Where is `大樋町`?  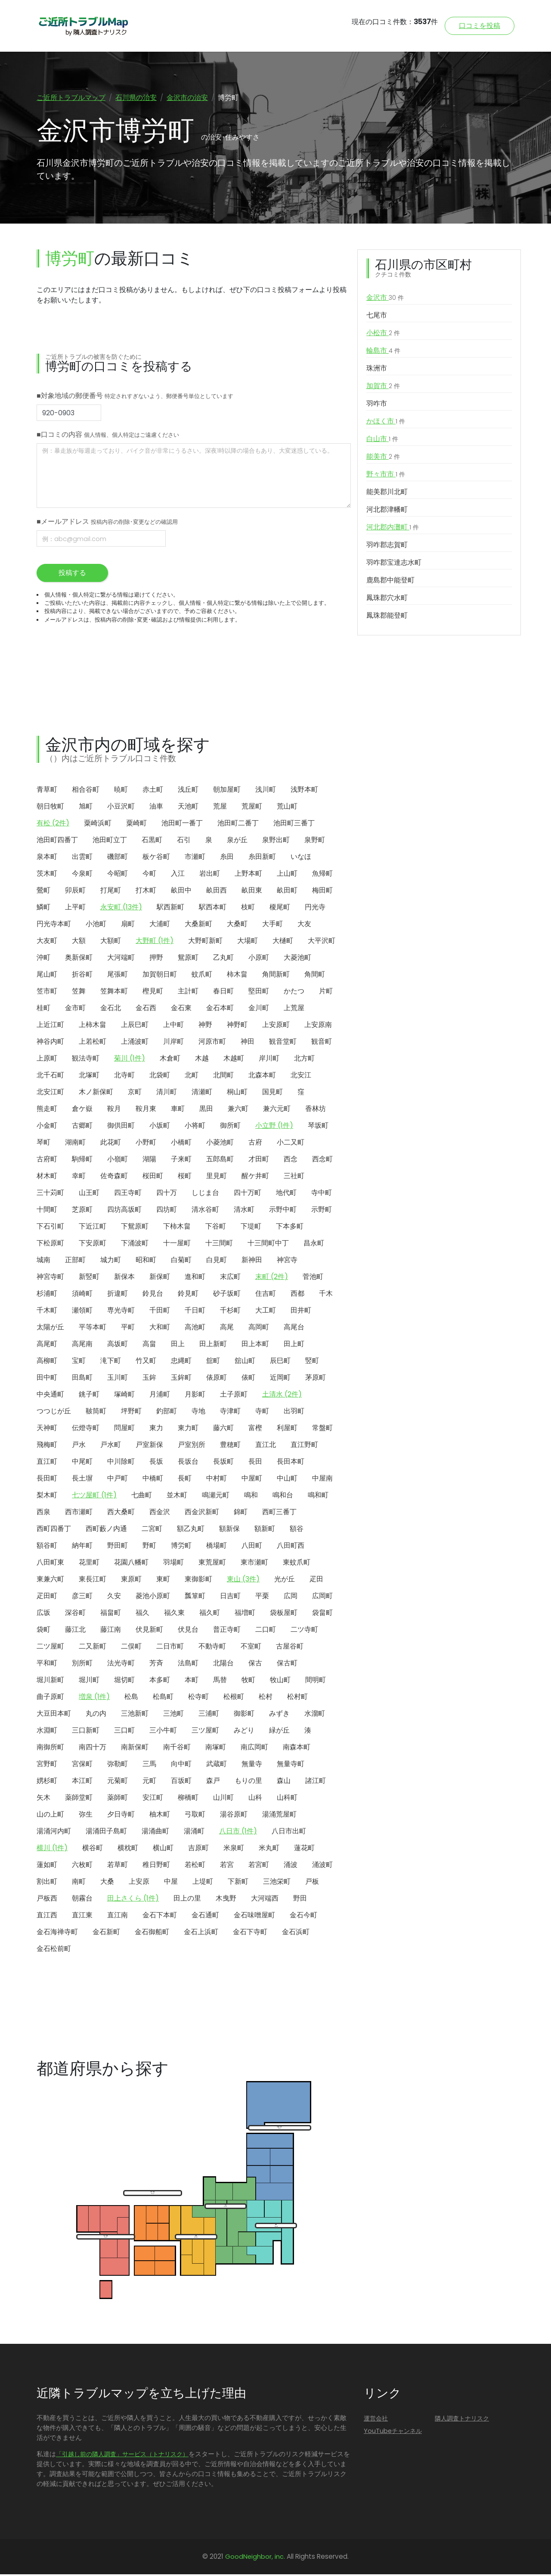 大樋町 is located at coordinates (282, 942).